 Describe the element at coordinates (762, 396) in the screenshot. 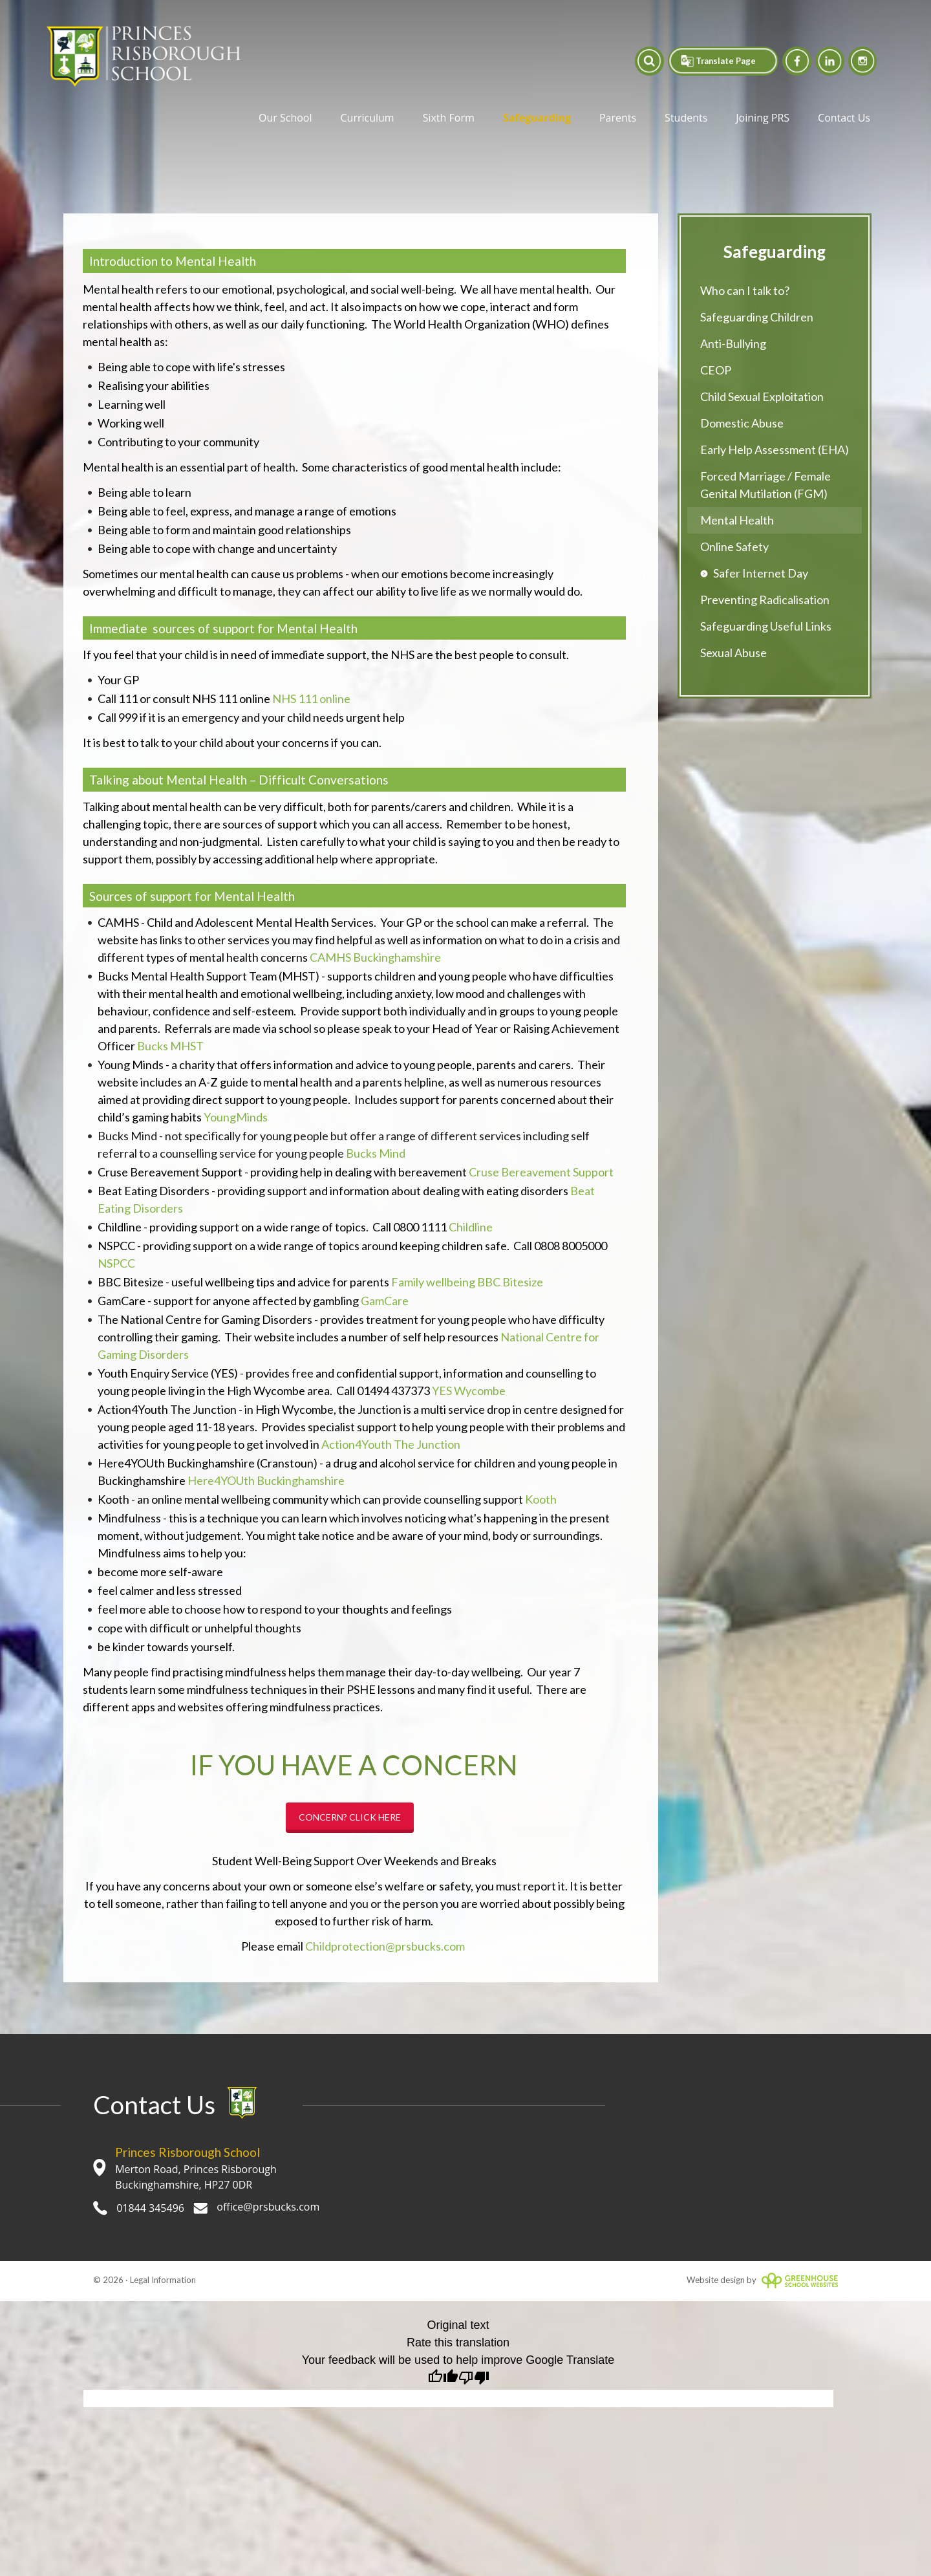

I see `Child Sexual Exploitation` at that location.